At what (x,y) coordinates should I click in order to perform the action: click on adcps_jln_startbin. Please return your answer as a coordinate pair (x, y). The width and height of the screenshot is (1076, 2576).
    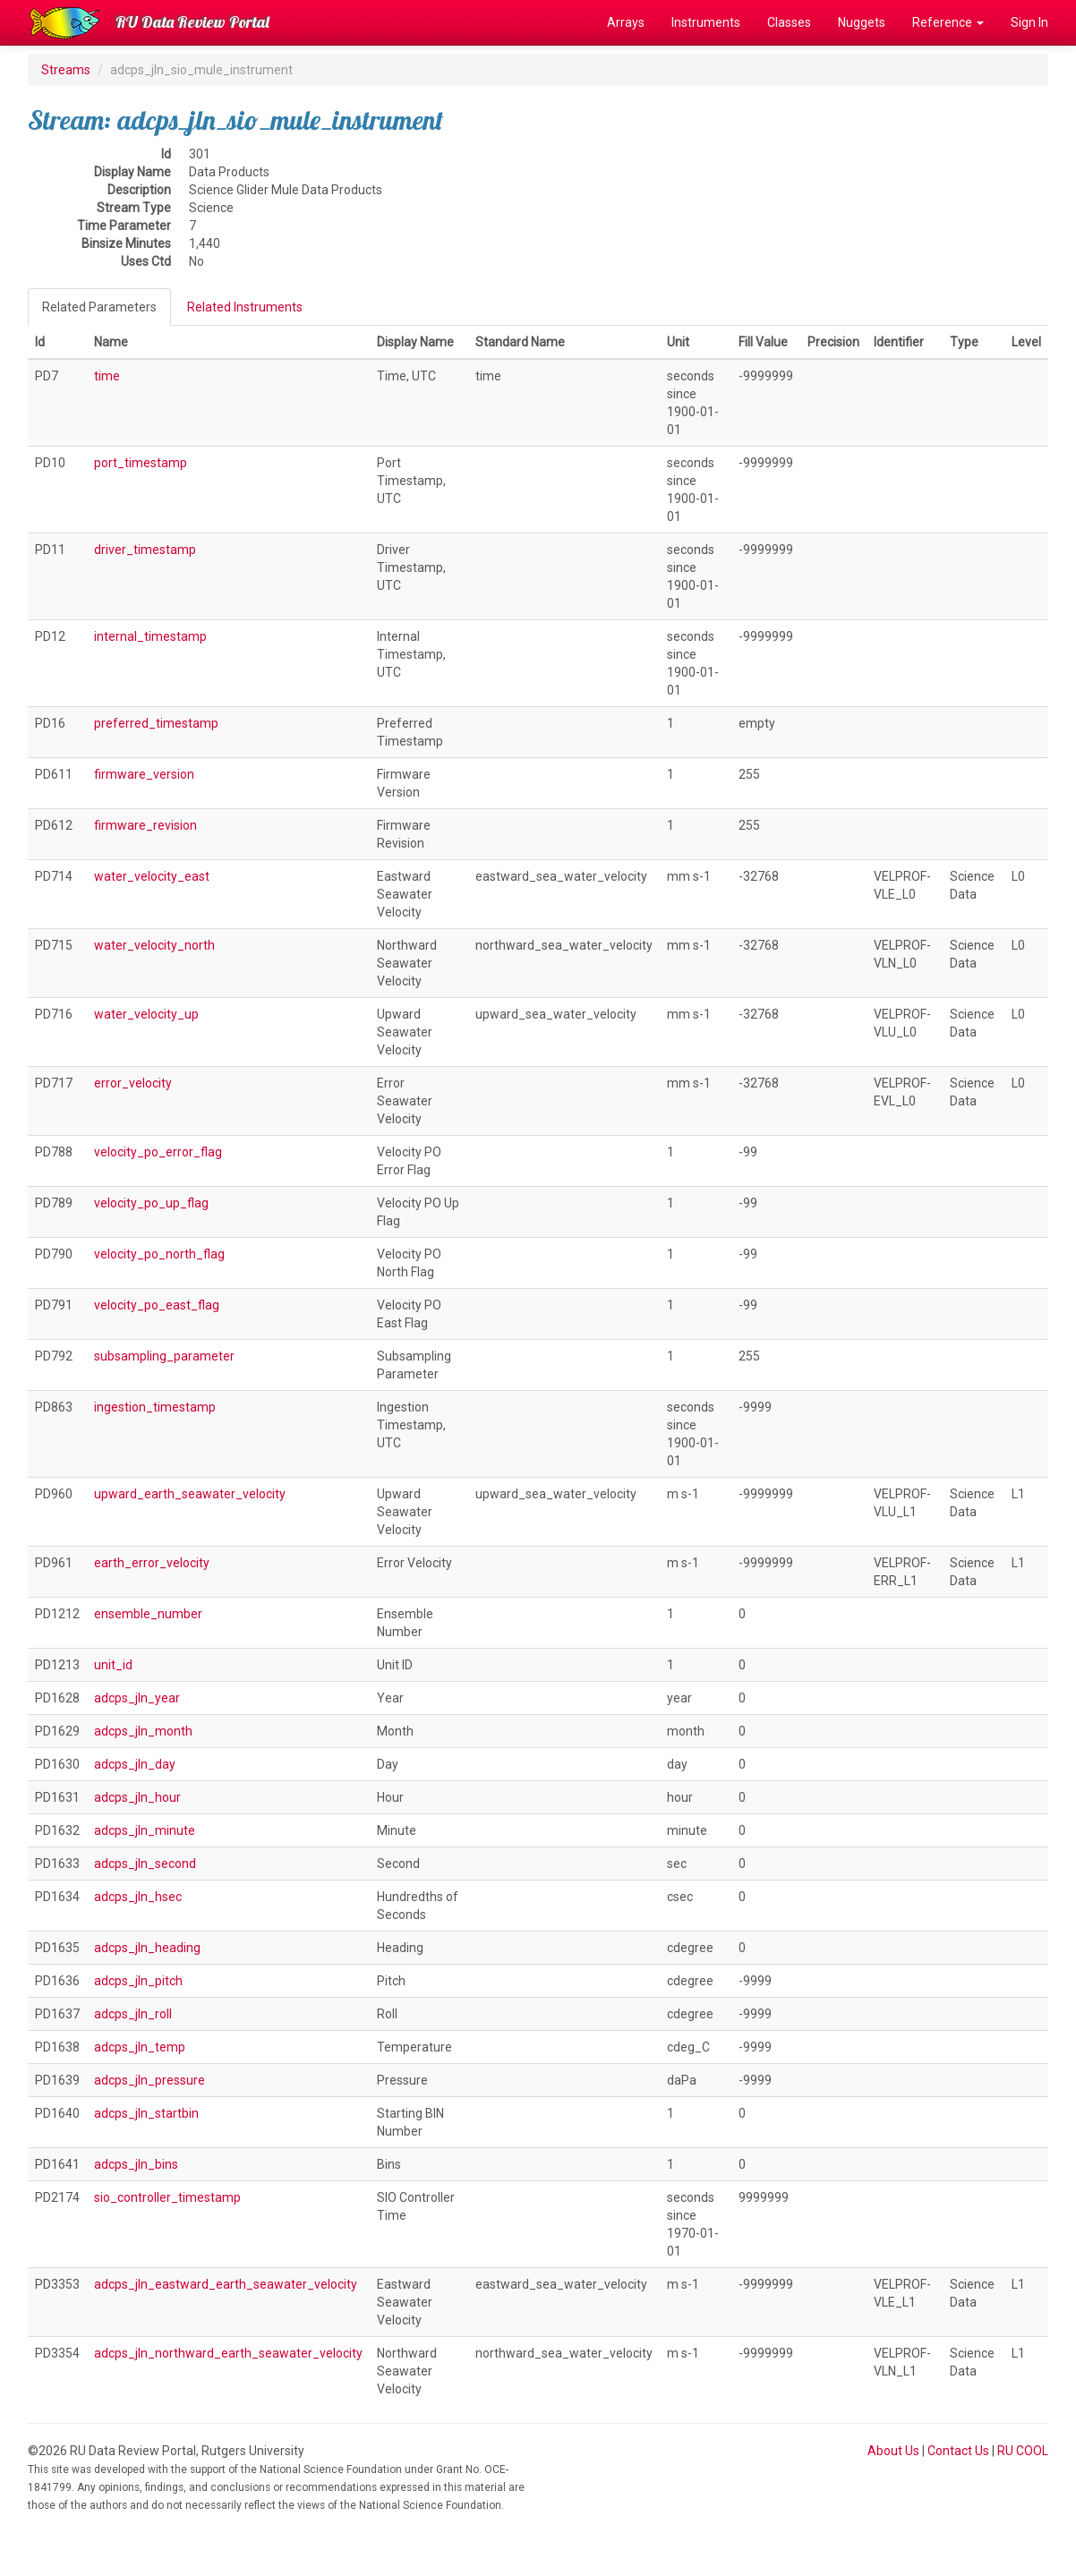
    Looking at the image, I should click on (146, 2113).